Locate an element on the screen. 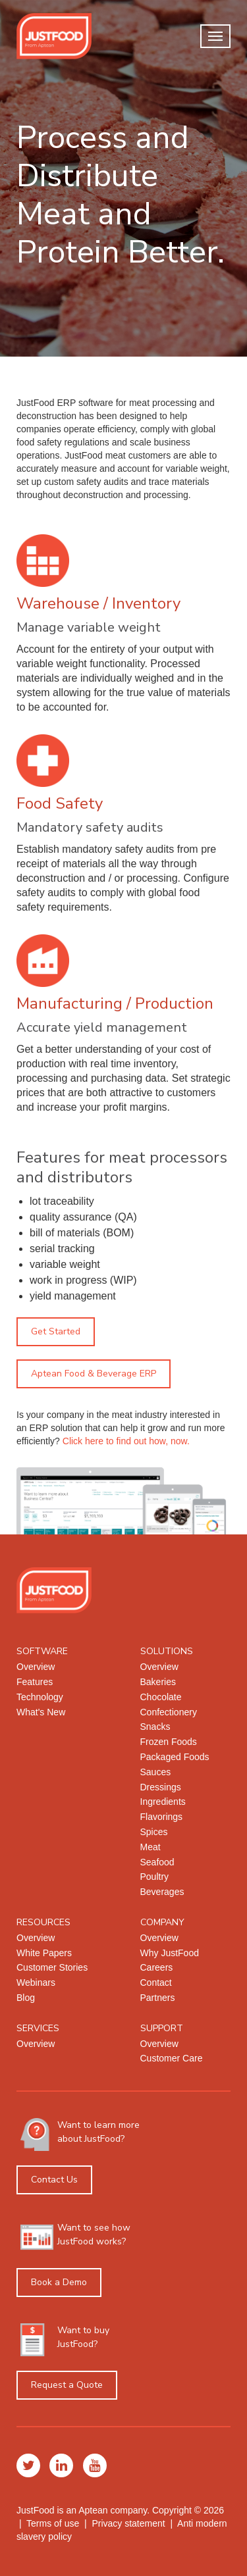 The width and height of the screenshot is (247, 2576). Confectionery is located at coordinates (168, 1712).